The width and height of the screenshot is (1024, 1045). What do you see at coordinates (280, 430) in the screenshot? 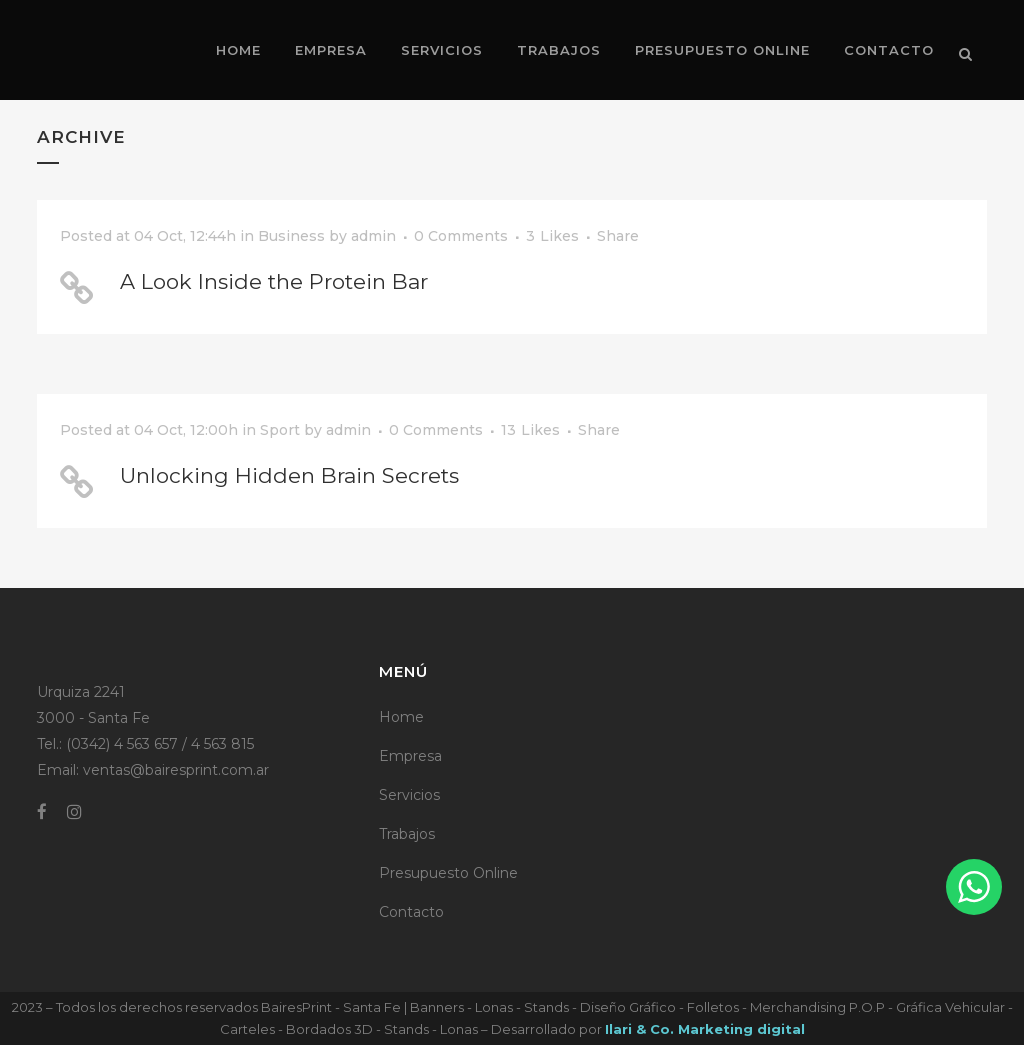
I see `Sport` at bounding box center [280, 430].